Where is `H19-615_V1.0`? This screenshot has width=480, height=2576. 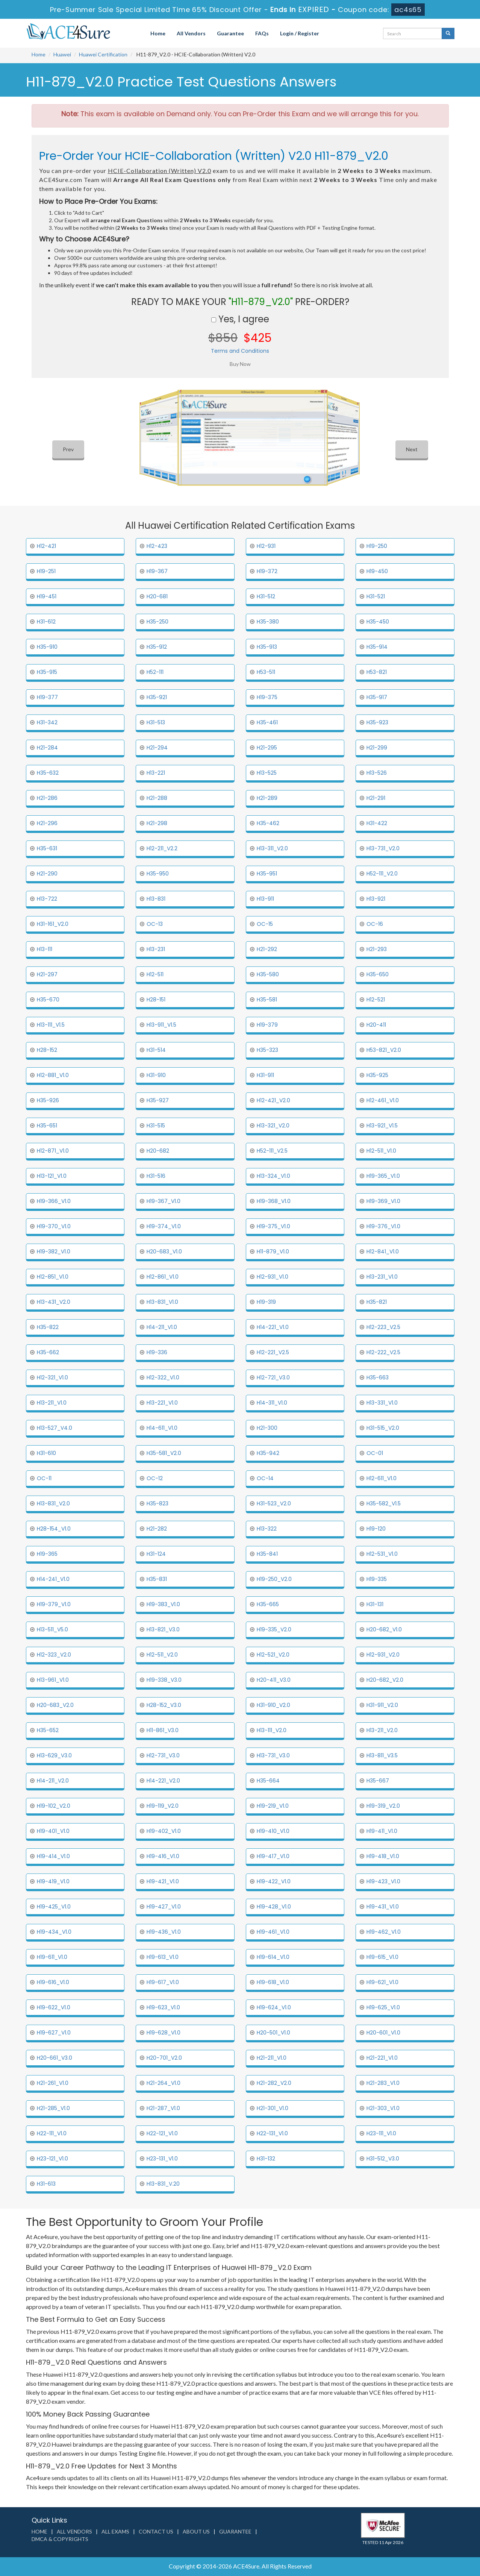
H19-615_V1.0 is located at coordinates (382, 1957).